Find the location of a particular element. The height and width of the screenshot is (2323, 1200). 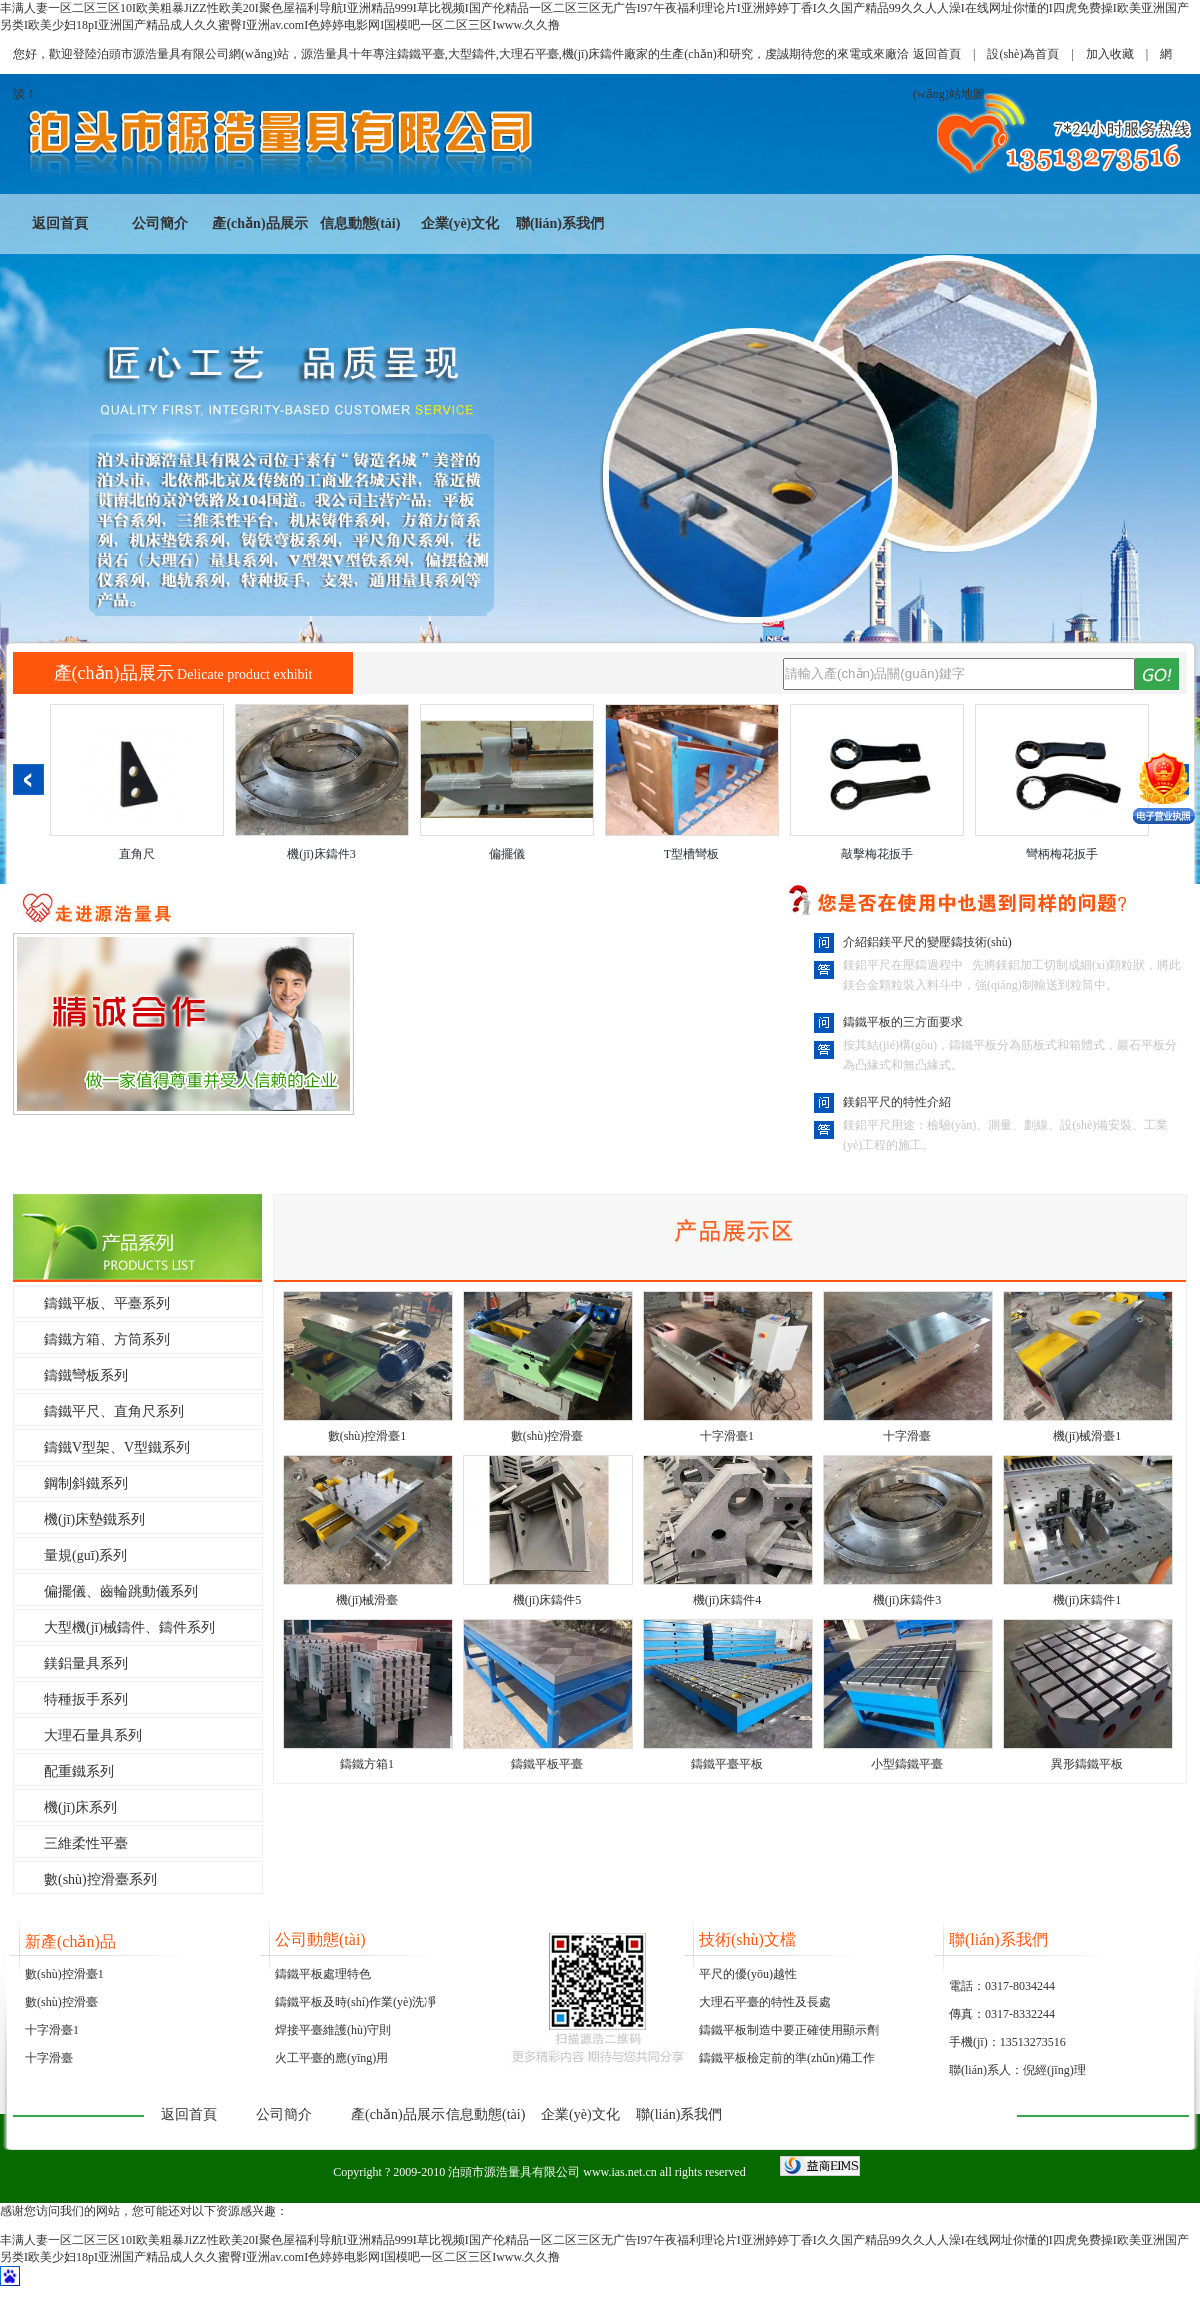

大理石平臺的特性及長處 is located at coordinates (765, 2002).